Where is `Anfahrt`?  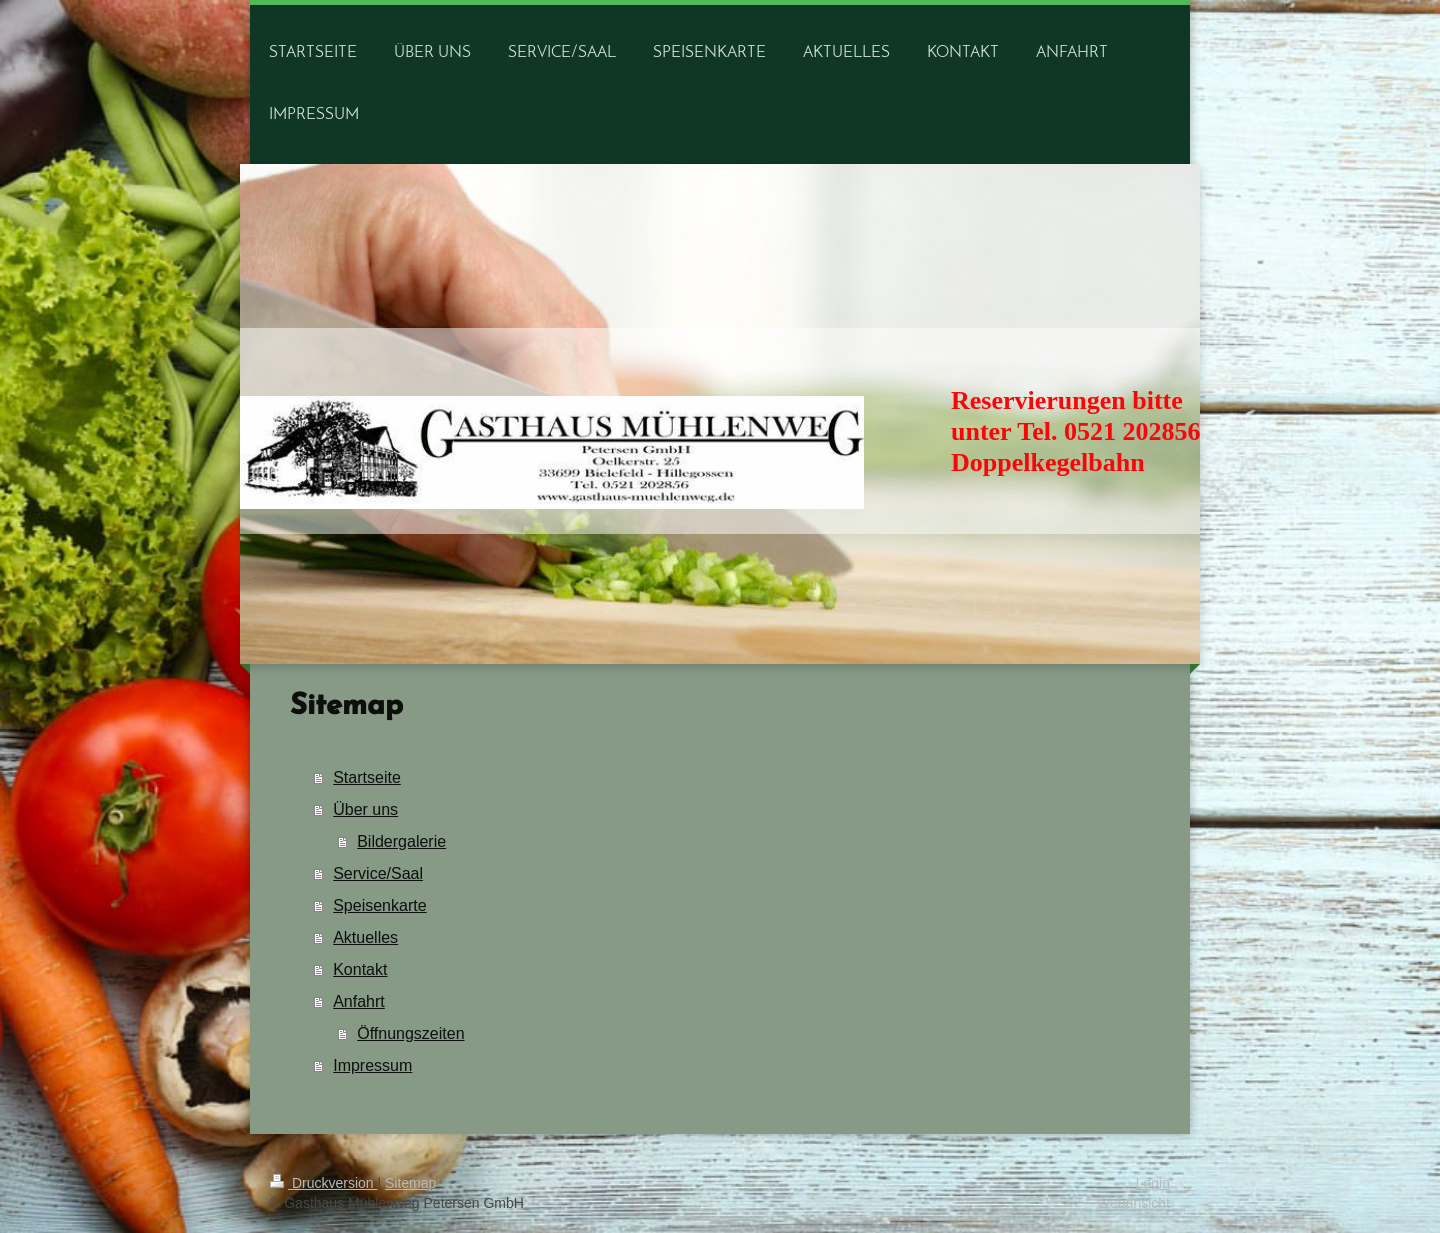 Anfahrt is located at coordinates (359, 1001).